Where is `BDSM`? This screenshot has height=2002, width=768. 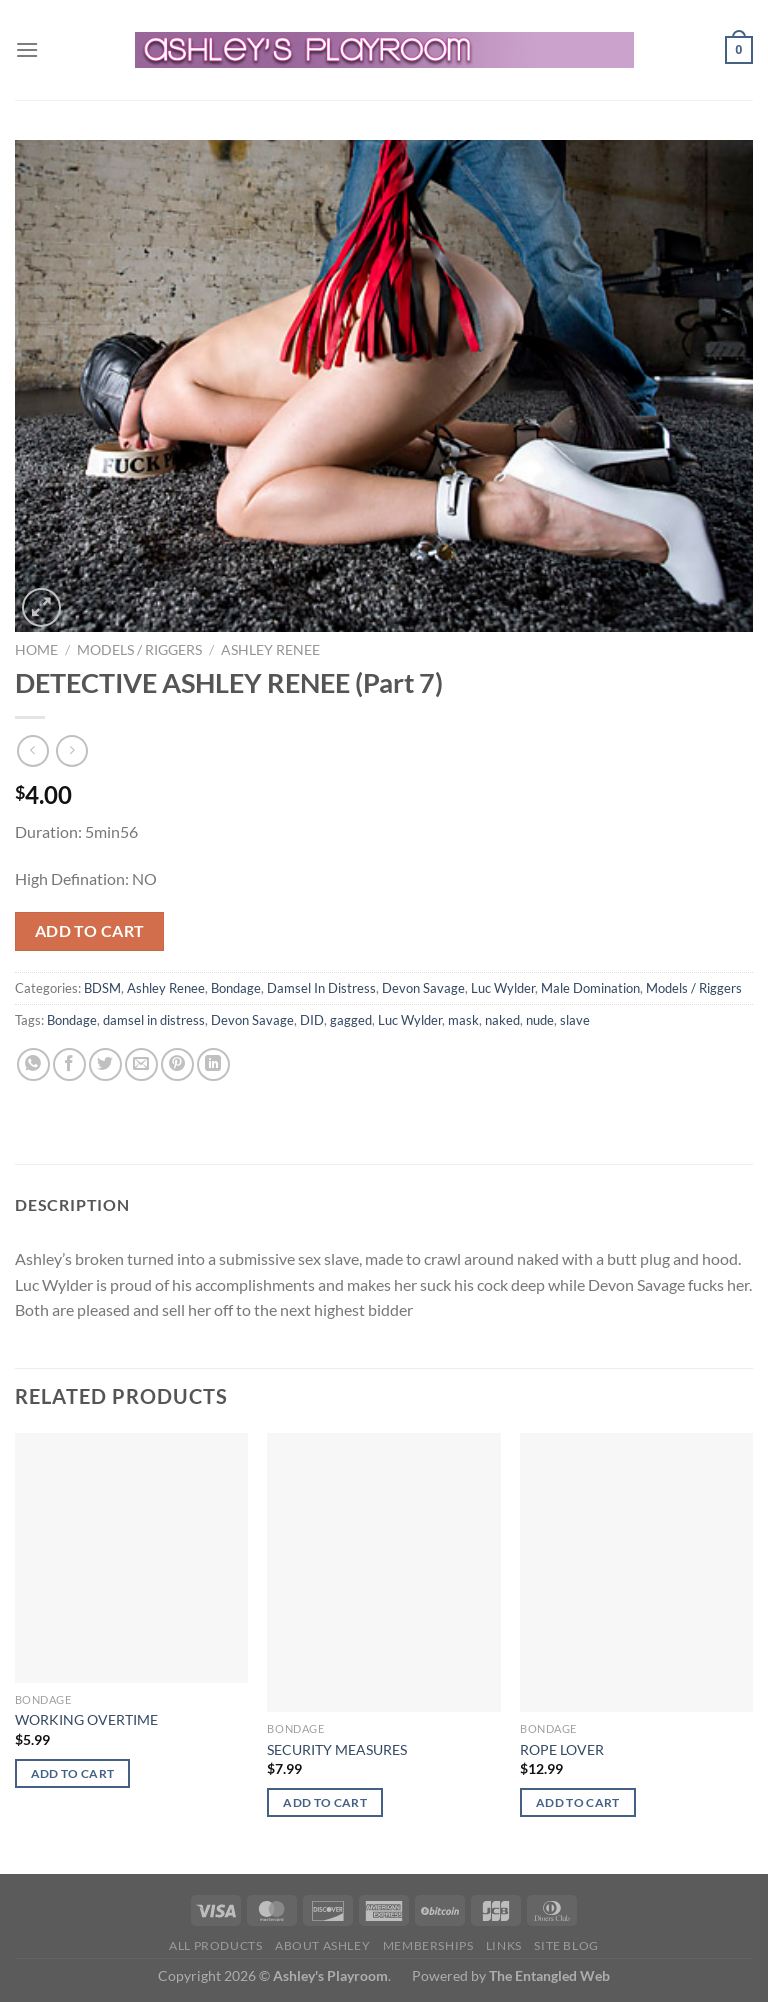
BDSM is located at coordinates (102, 988).